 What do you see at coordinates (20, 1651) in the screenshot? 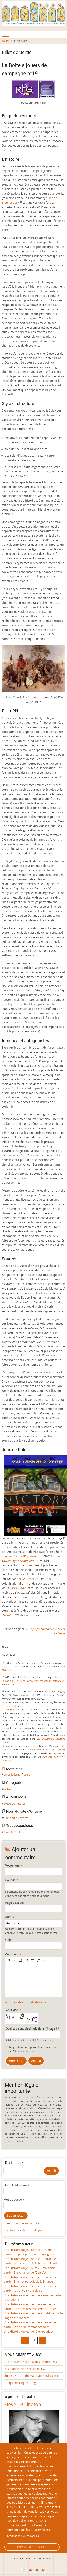
I see `Give Billet de Sortie 6/10` at bounding box center [20, 1651].